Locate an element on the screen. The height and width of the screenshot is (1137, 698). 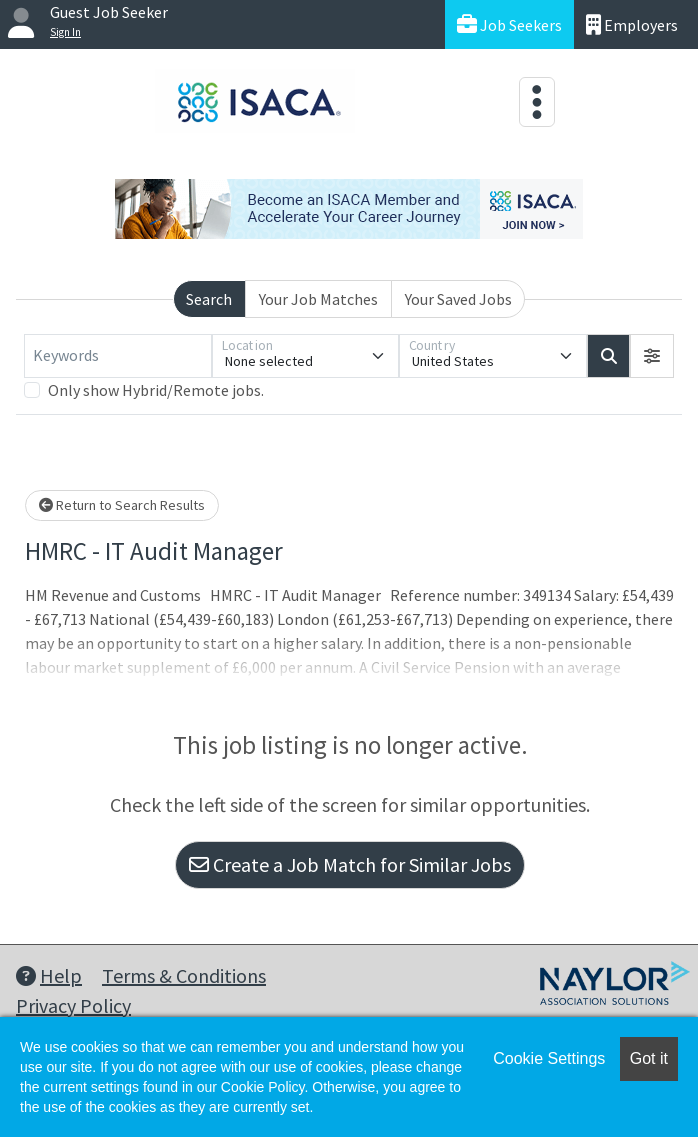
Create a Job Match for Similar Jobs is located at coordinates (350, 864).